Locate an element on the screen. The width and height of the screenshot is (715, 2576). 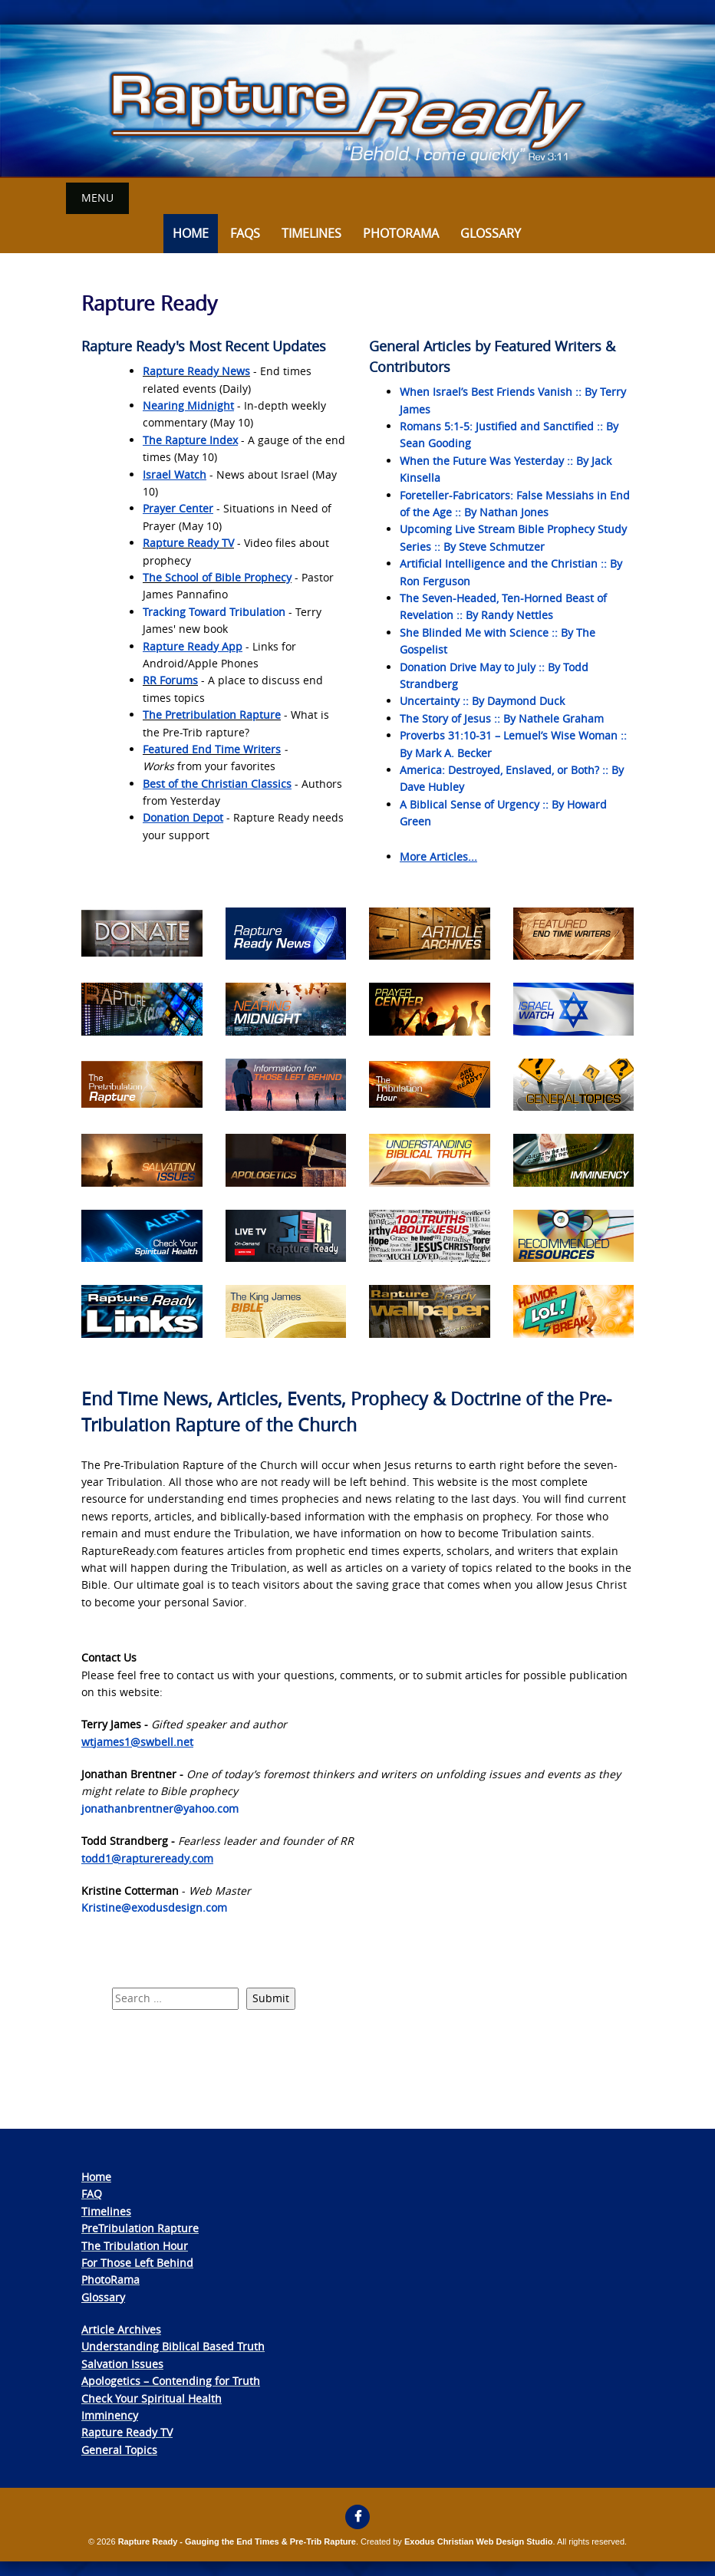
Apologetics – Contending for Truth is located at coordinates (170, 2380).